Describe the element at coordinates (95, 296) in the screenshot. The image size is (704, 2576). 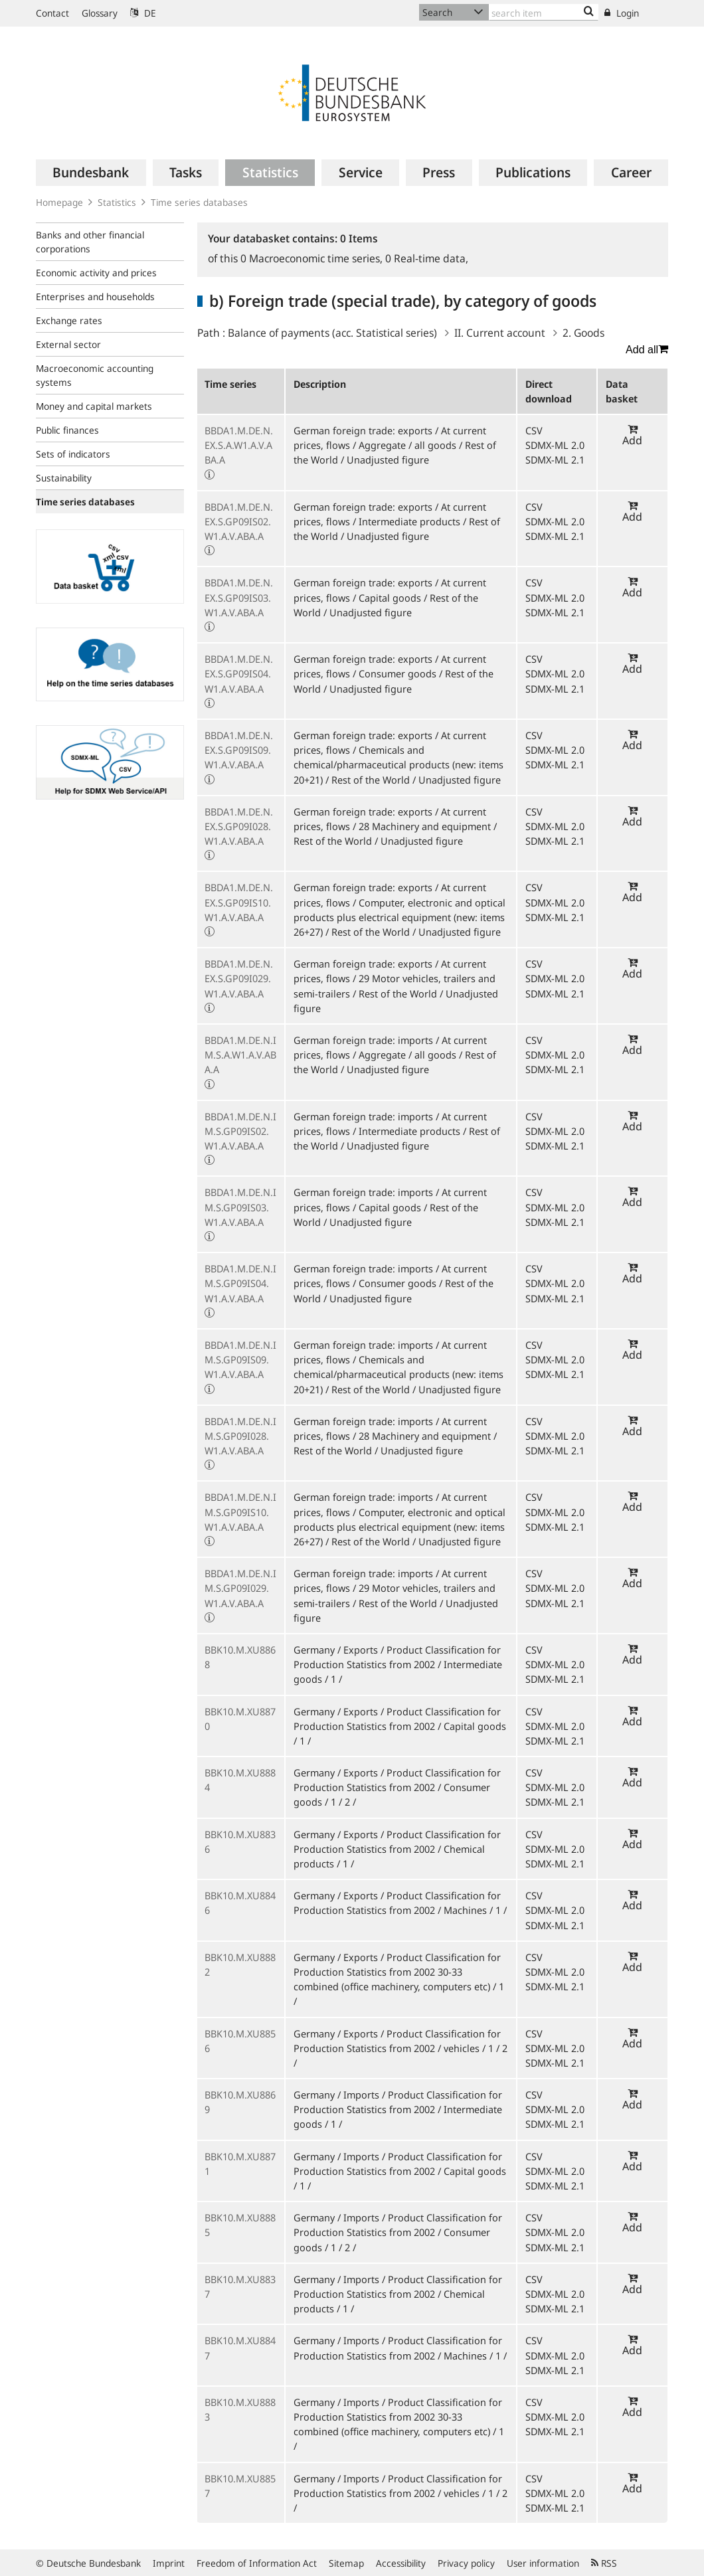
I see `Enterprises and households` at that location.